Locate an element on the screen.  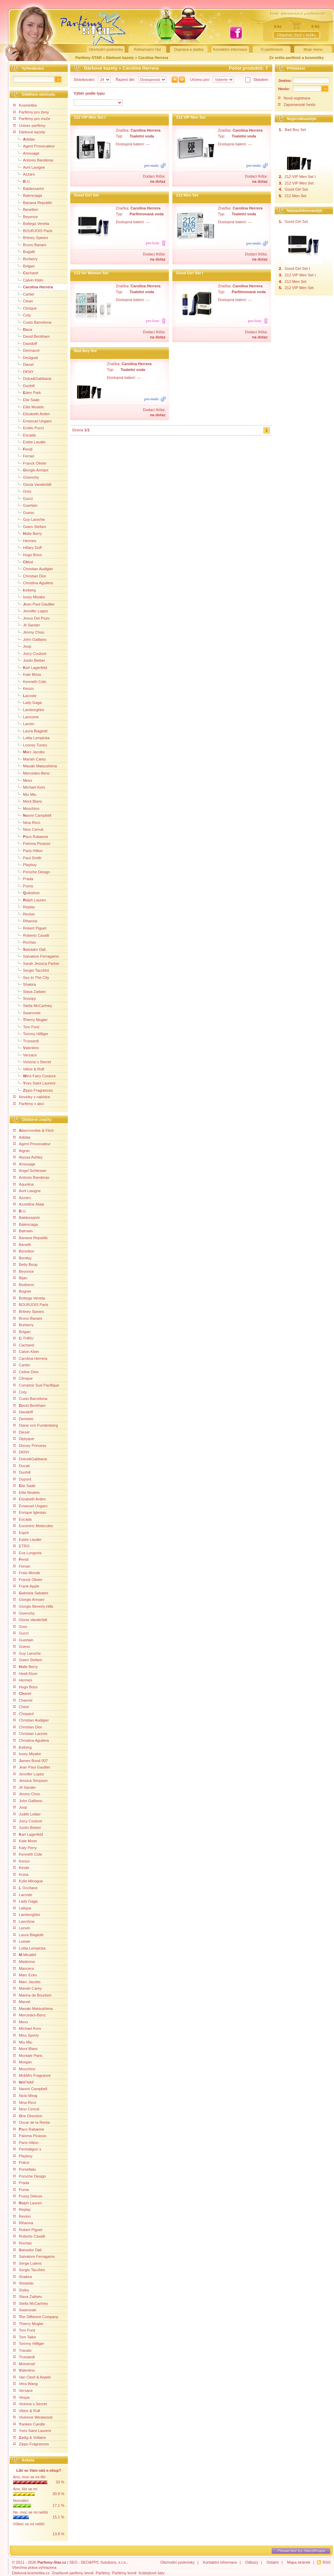
ippo Fragrances is located at coordinates (33, 1090).